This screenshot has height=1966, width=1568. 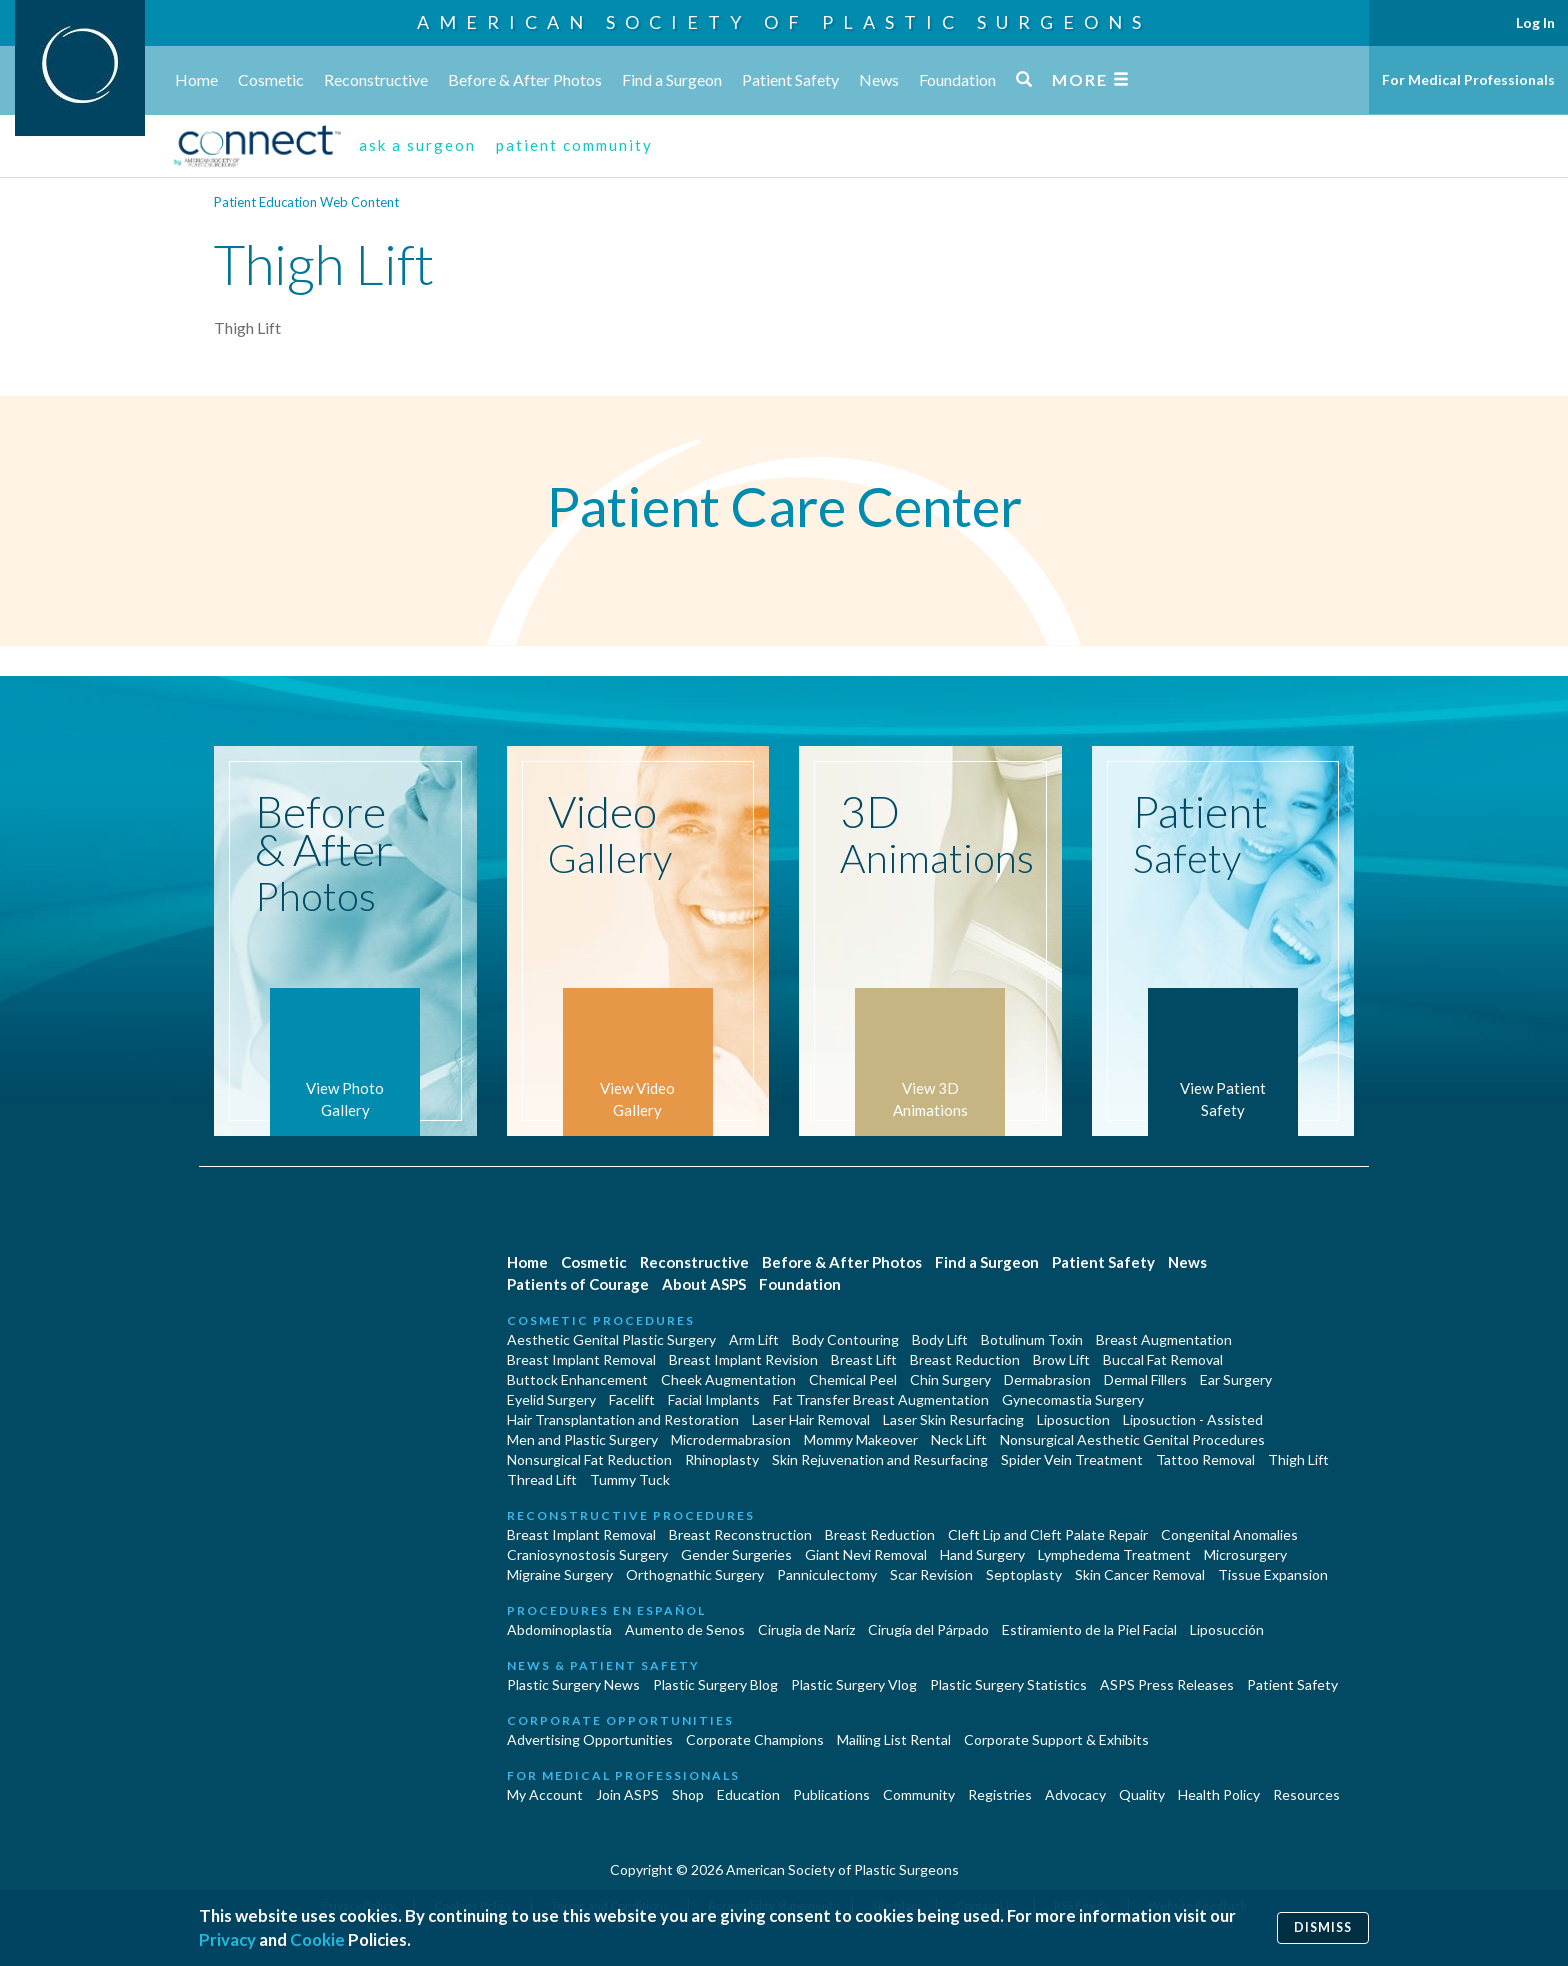 I want to click on Hair Transplantation and Restoration, so click(x=623, y=1419).